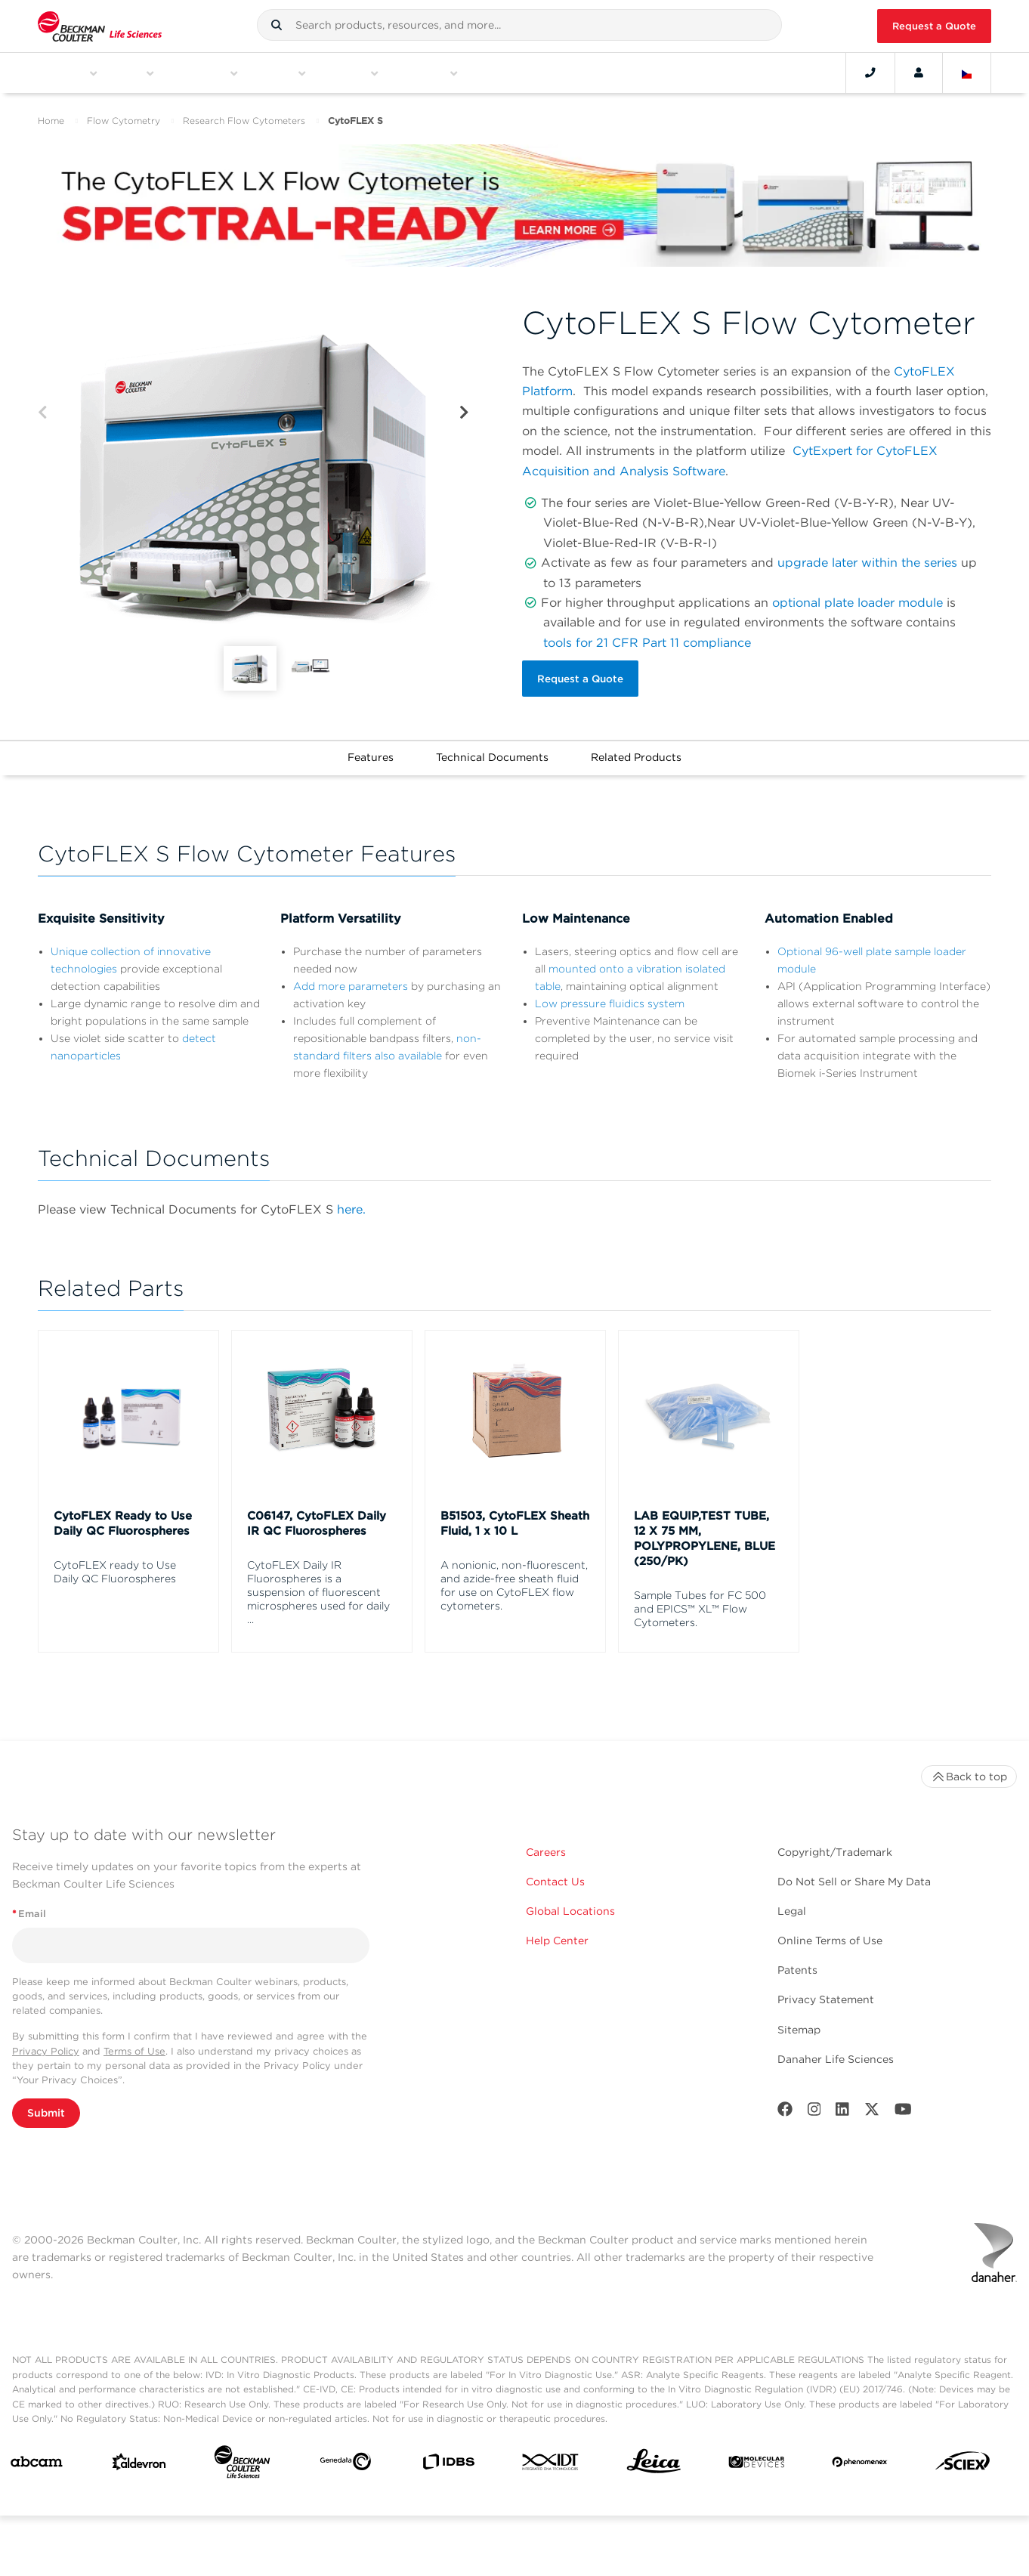 This screenshot has width=1029, height=2576. Describe the element at coordinates (854, 1876) in the screenshot. I see `Do Not Sell or Share My Data` at that location.